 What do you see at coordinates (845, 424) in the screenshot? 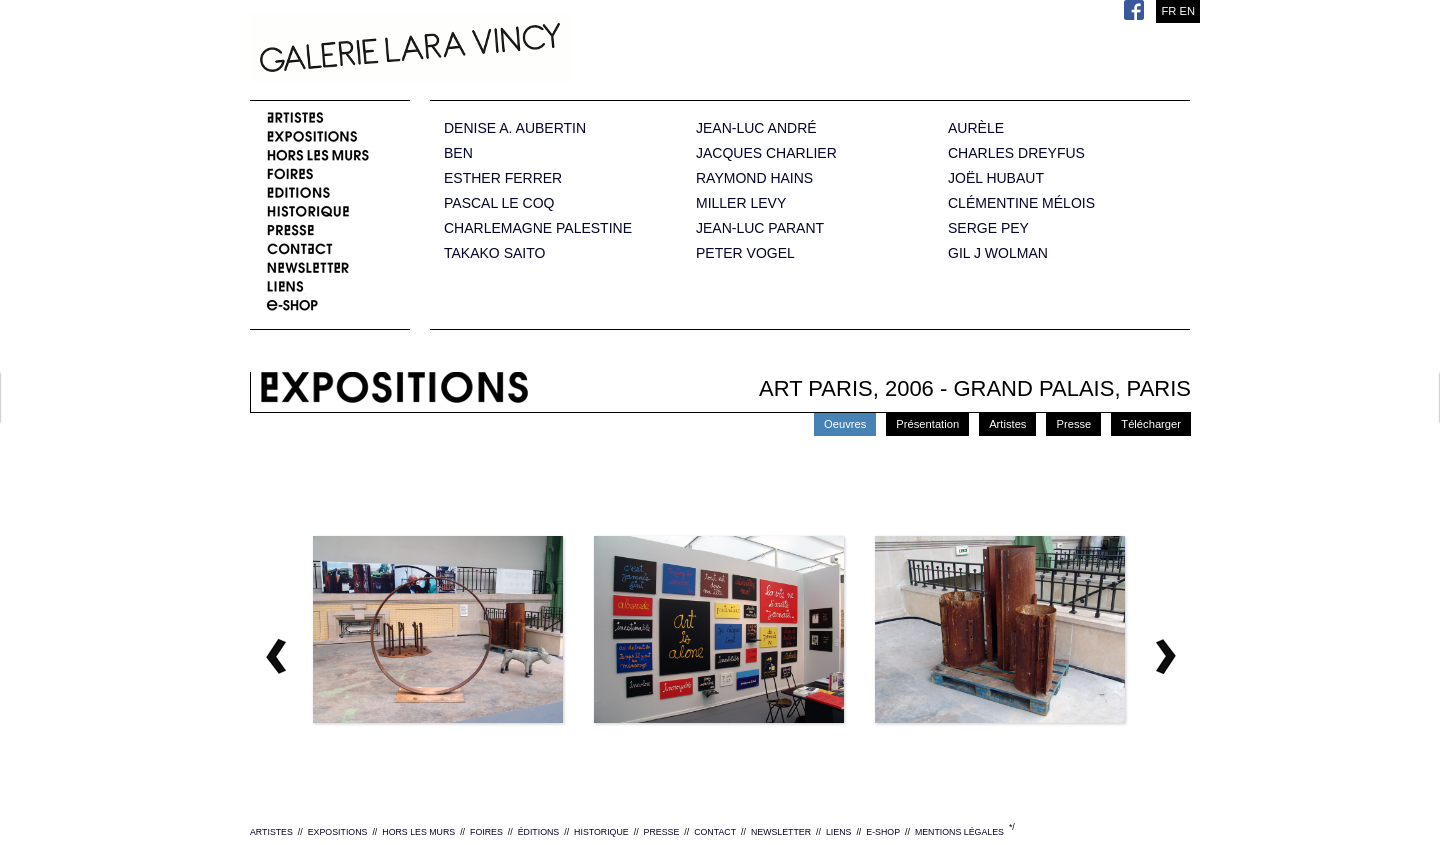
I see `Oeuvres` at bounding box center [845, 424].